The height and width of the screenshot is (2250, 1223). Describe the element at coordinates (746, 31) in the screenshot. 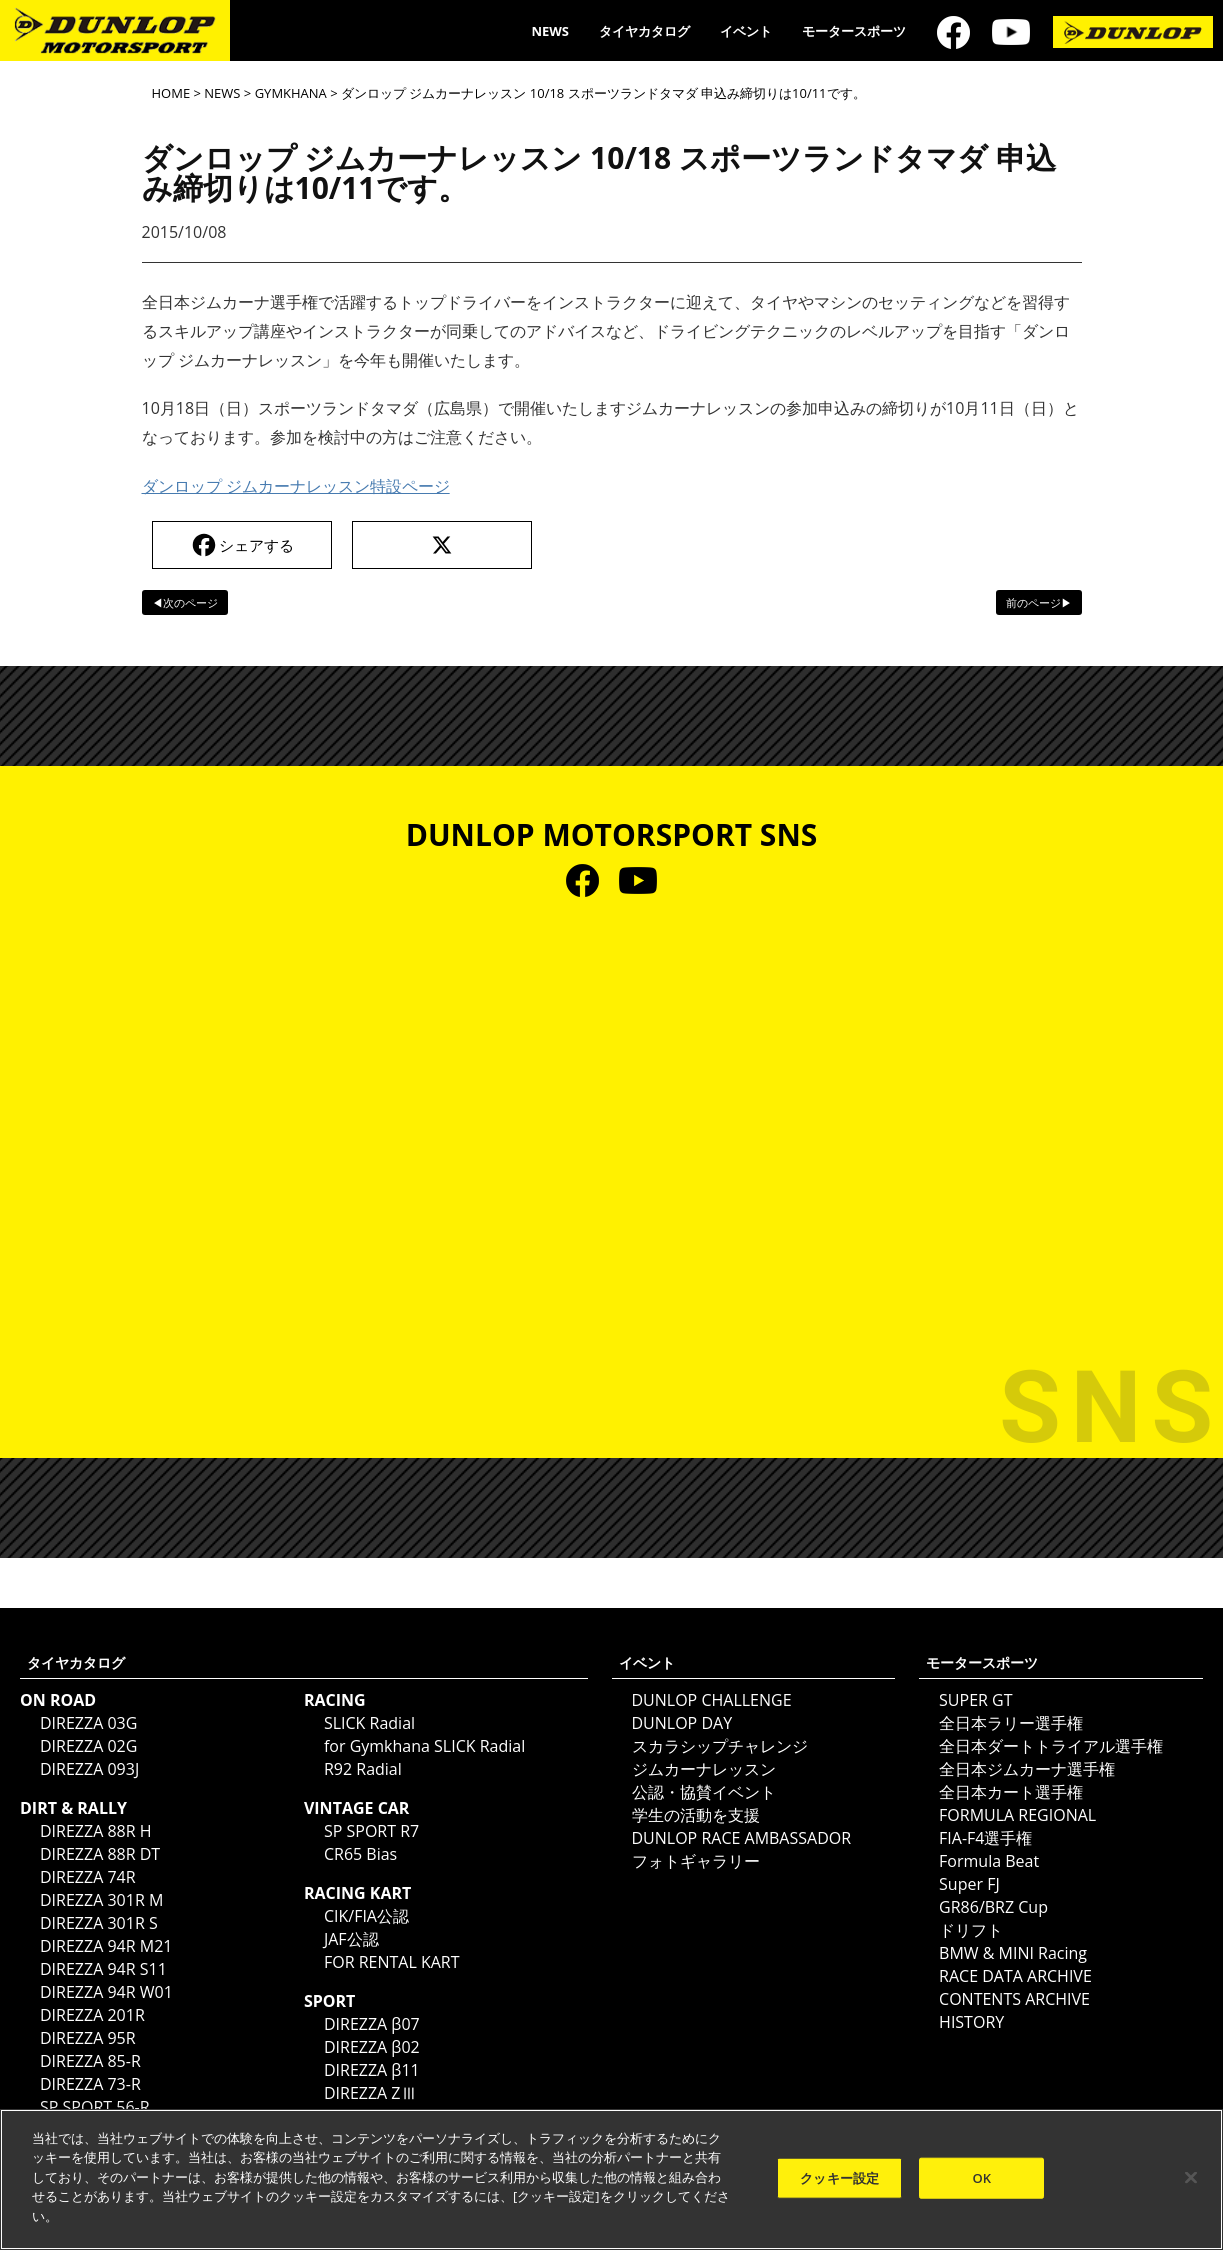

I see `イベント` at that location.